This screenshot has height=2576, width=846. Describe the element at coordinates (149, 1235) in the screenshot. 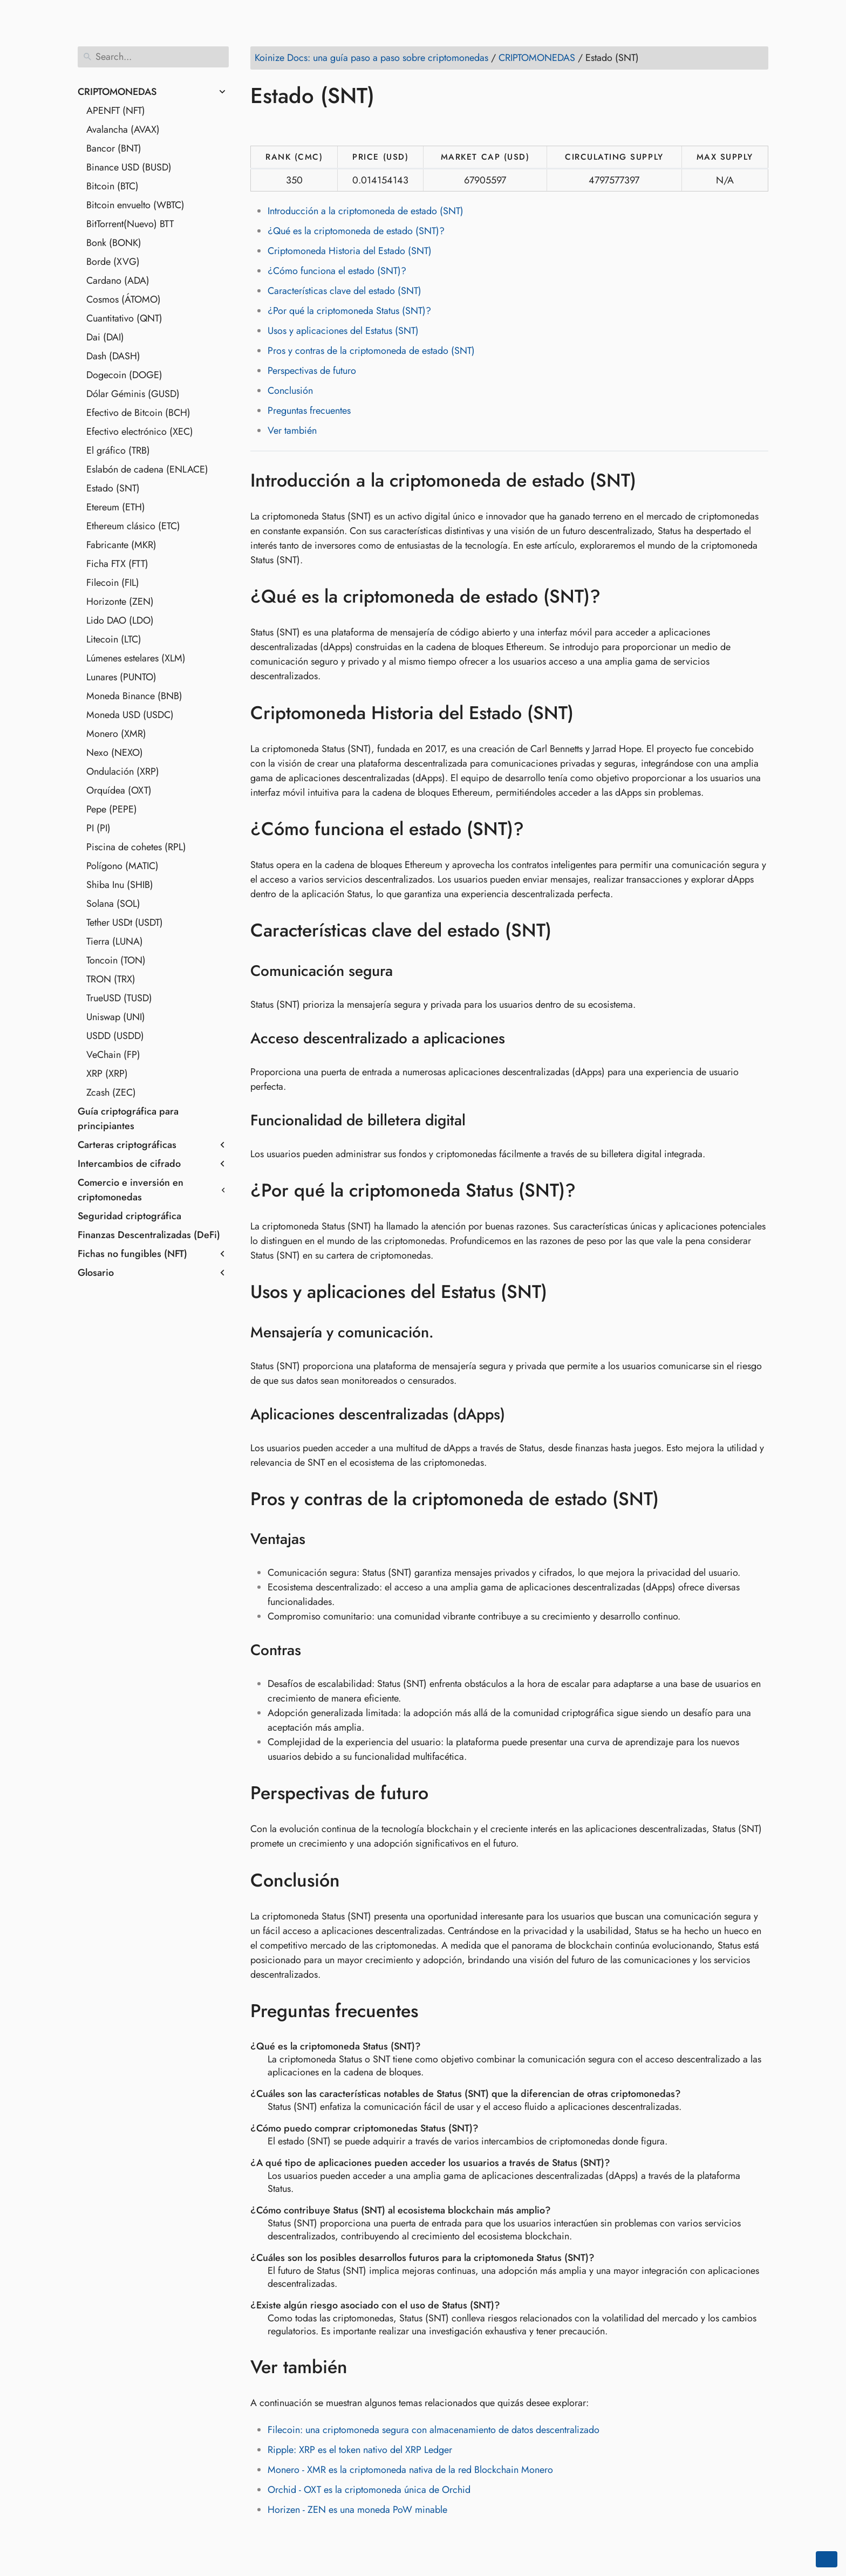

I see `Finanzas Descentralizadas (DeFi)` at that location.